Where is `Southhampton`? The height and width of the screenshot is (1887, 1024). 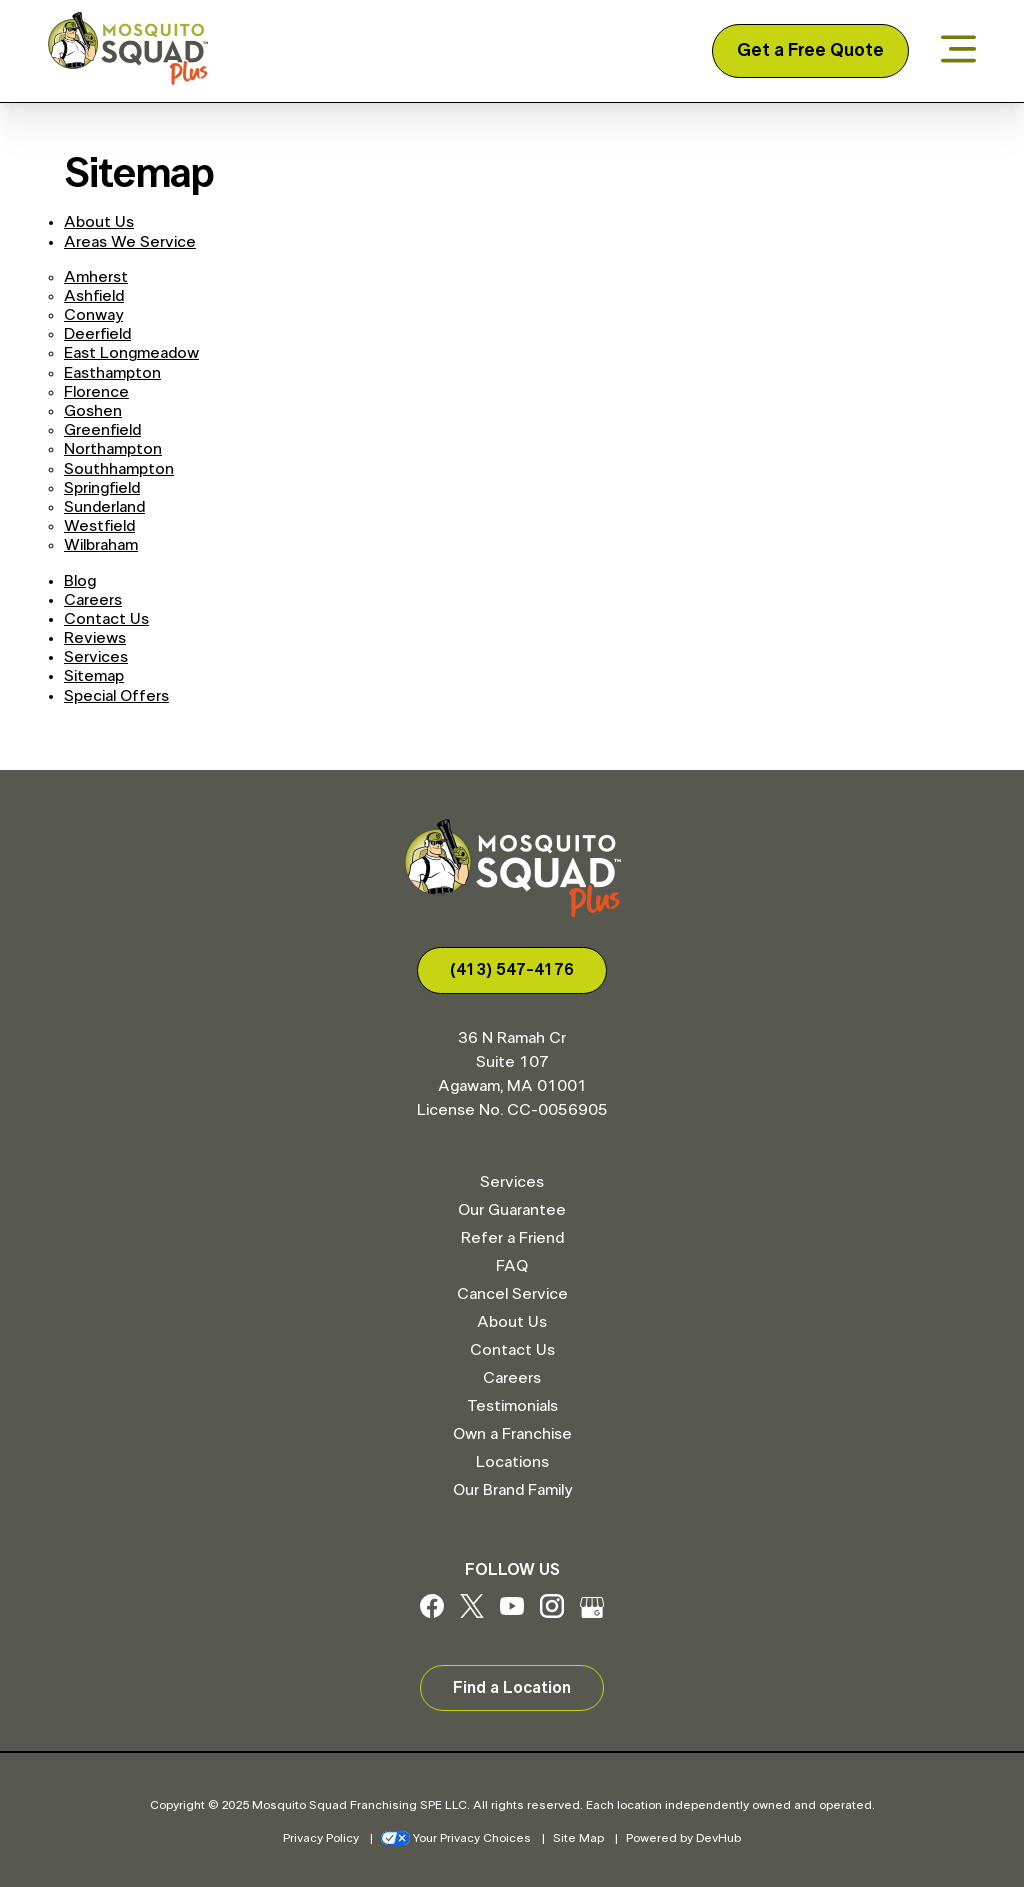 Southhampton is located at coordinates (119, 469).